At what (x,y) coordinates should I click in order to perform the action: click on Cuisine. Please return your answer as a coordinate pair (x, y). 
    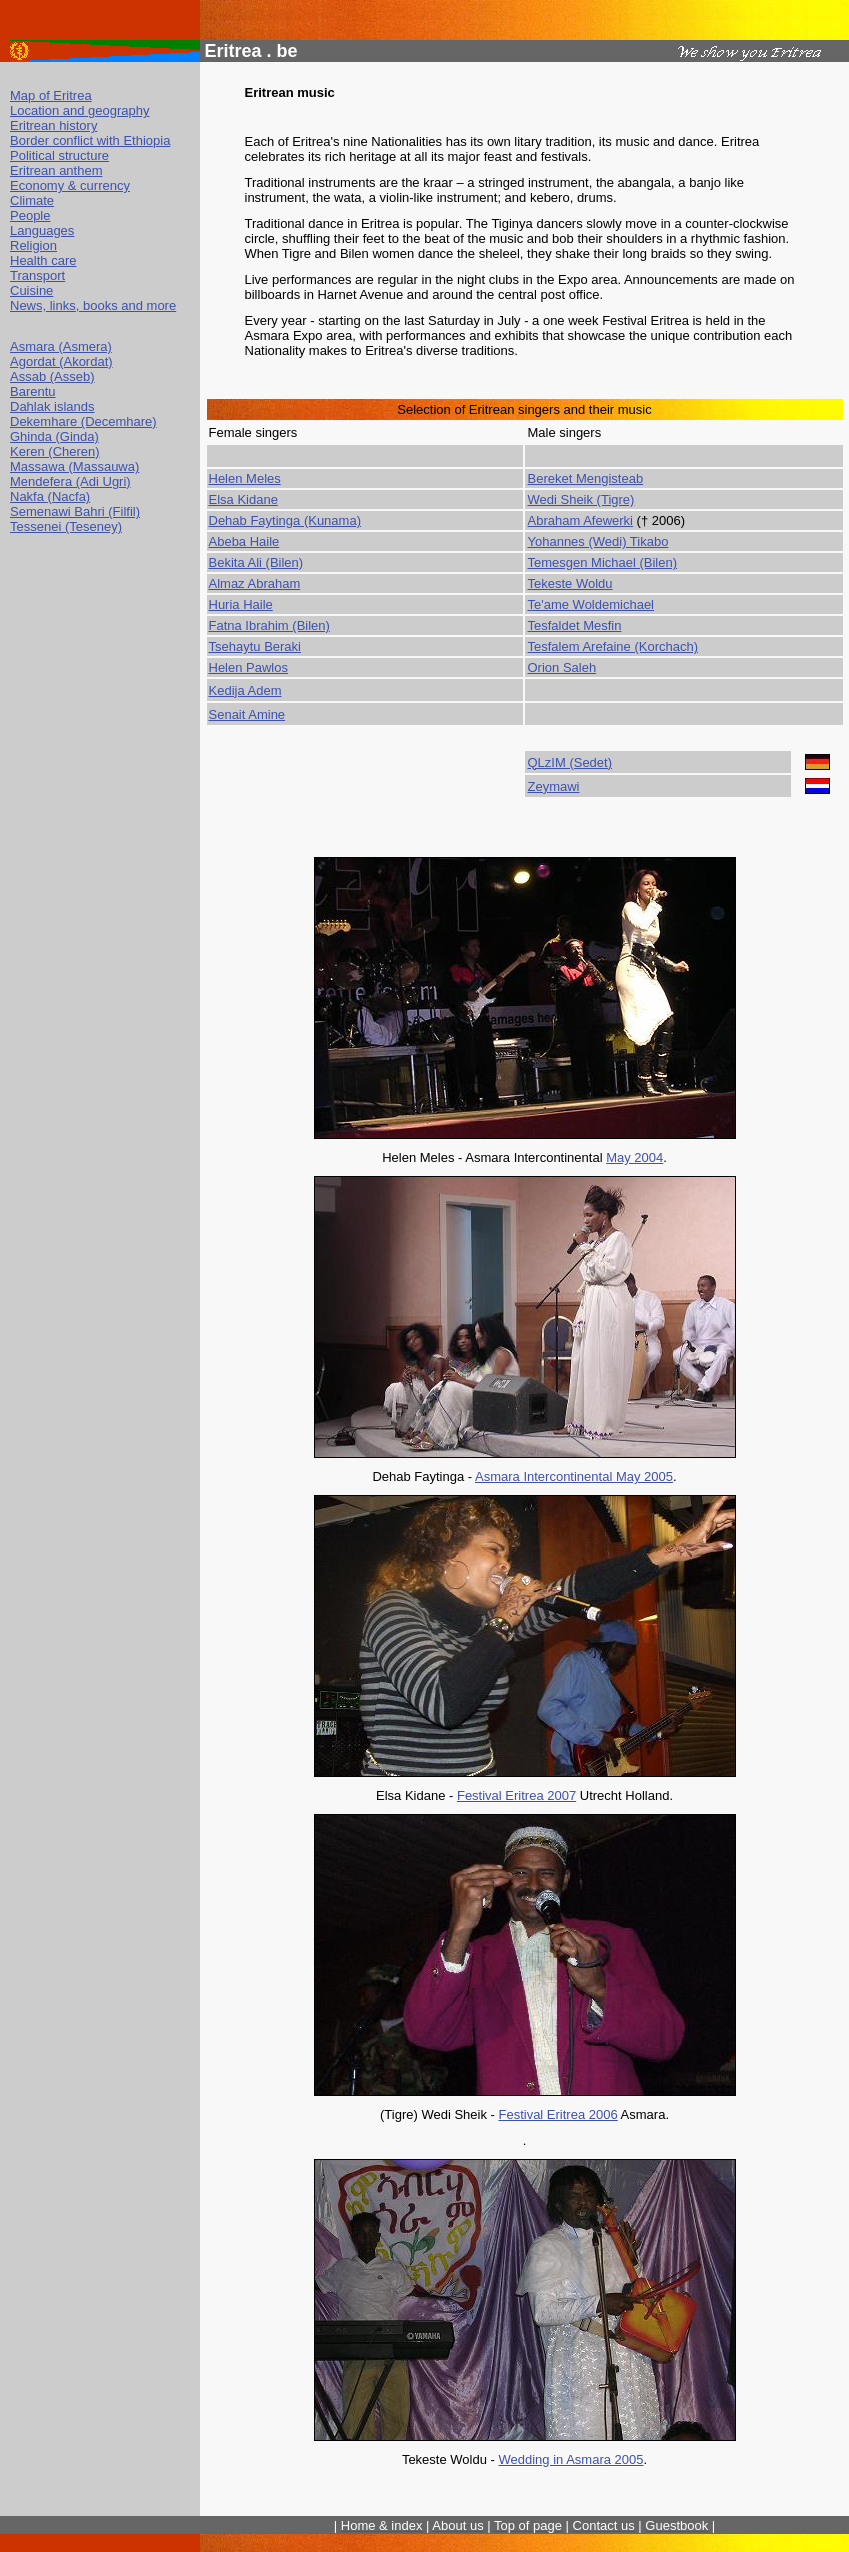
    Looking at the image, I should click on (31, 290).